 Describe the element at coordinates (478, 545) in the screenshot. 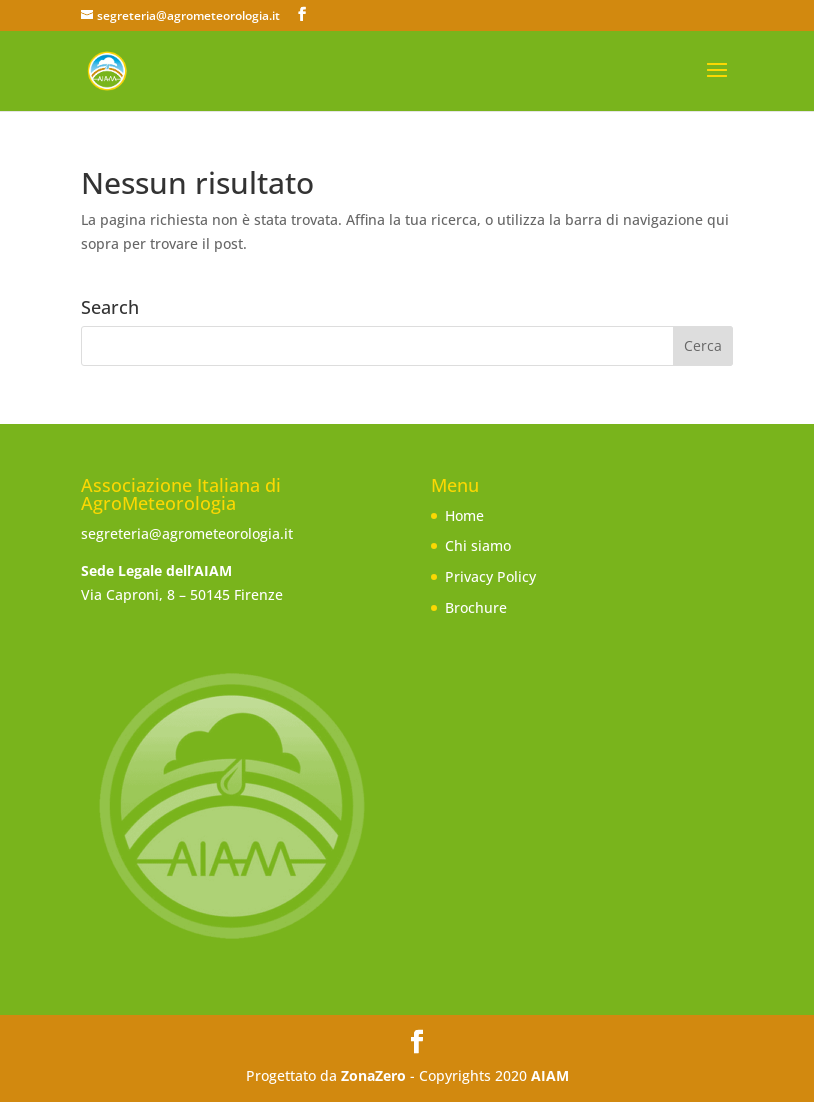

I see `Chi siamo` at that location.